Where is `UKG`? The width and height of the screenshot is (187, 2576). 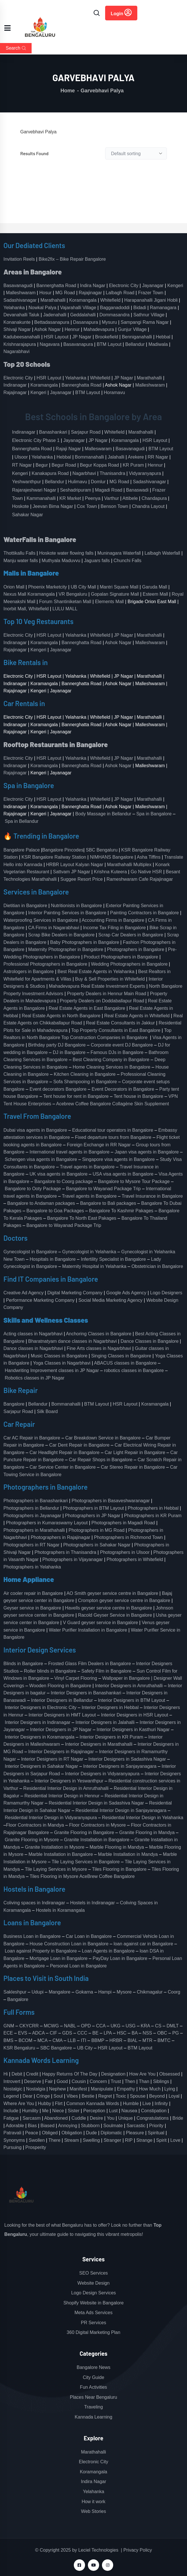 UKG is located at coordinates (116, 2025).